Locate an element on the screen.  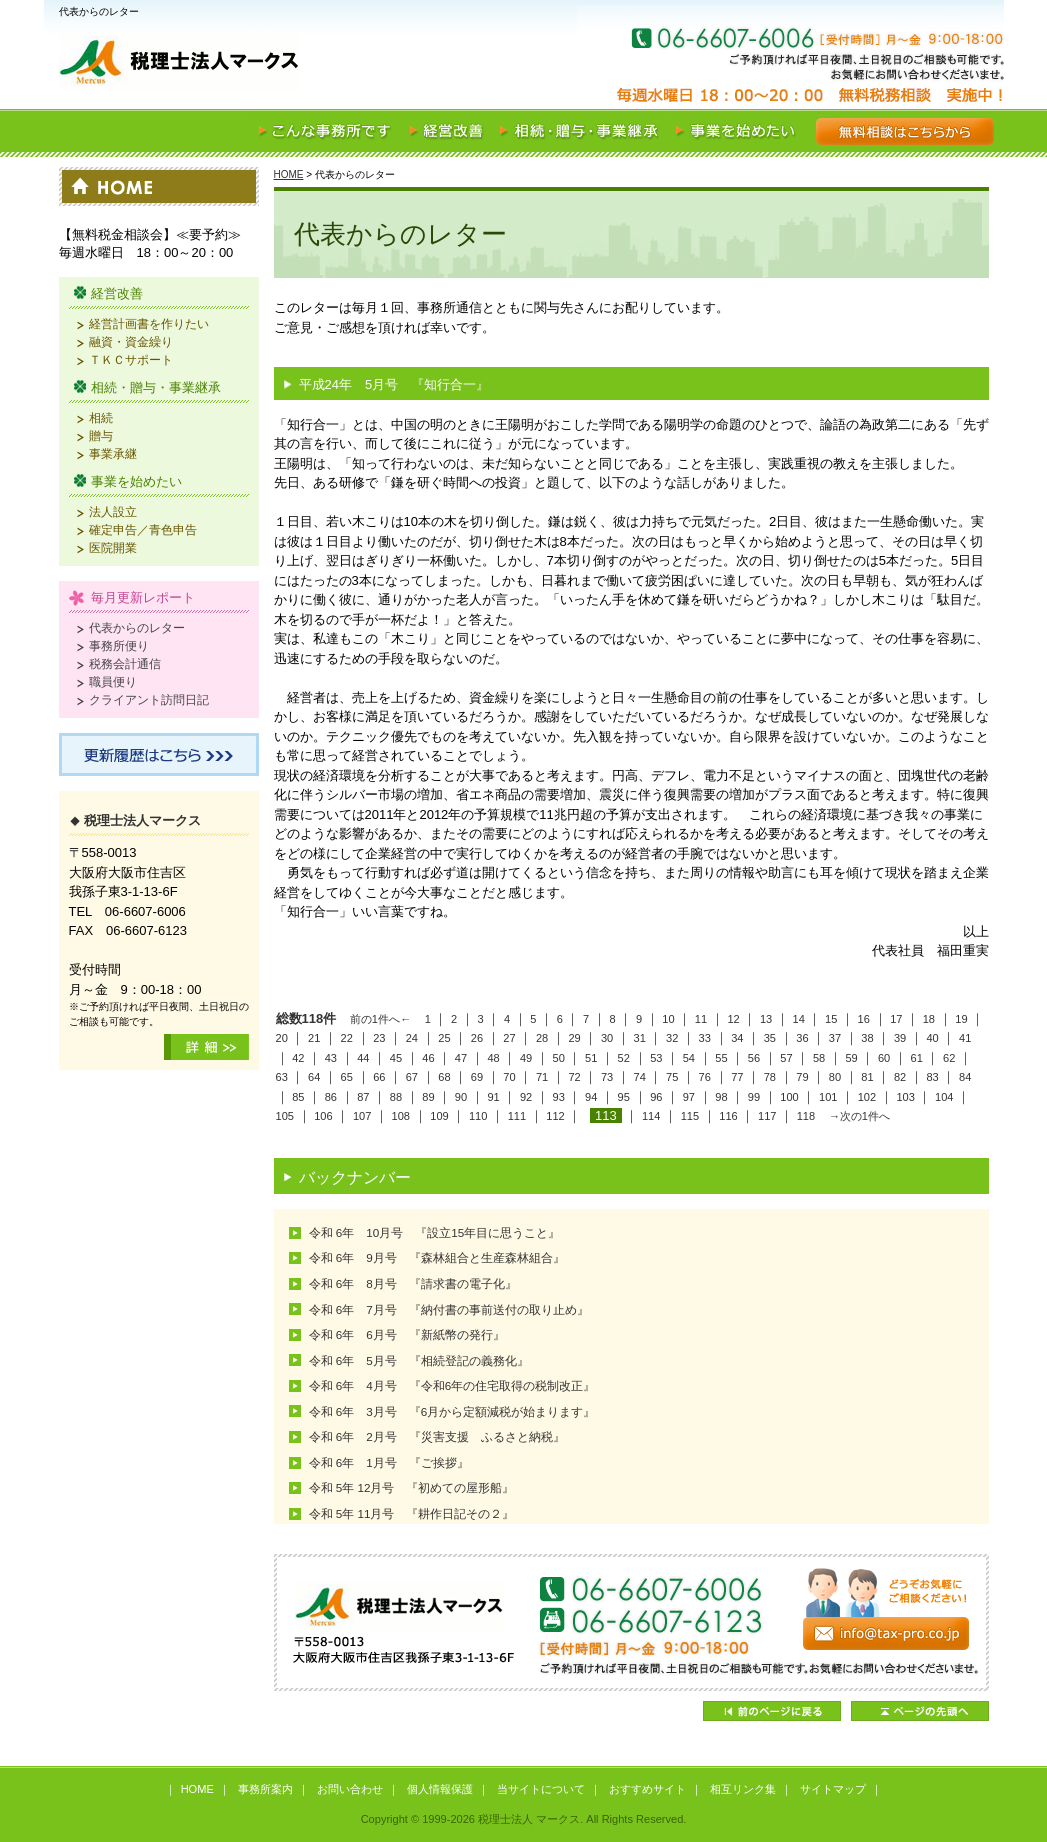
20 is located at coordinates (282, 1038).